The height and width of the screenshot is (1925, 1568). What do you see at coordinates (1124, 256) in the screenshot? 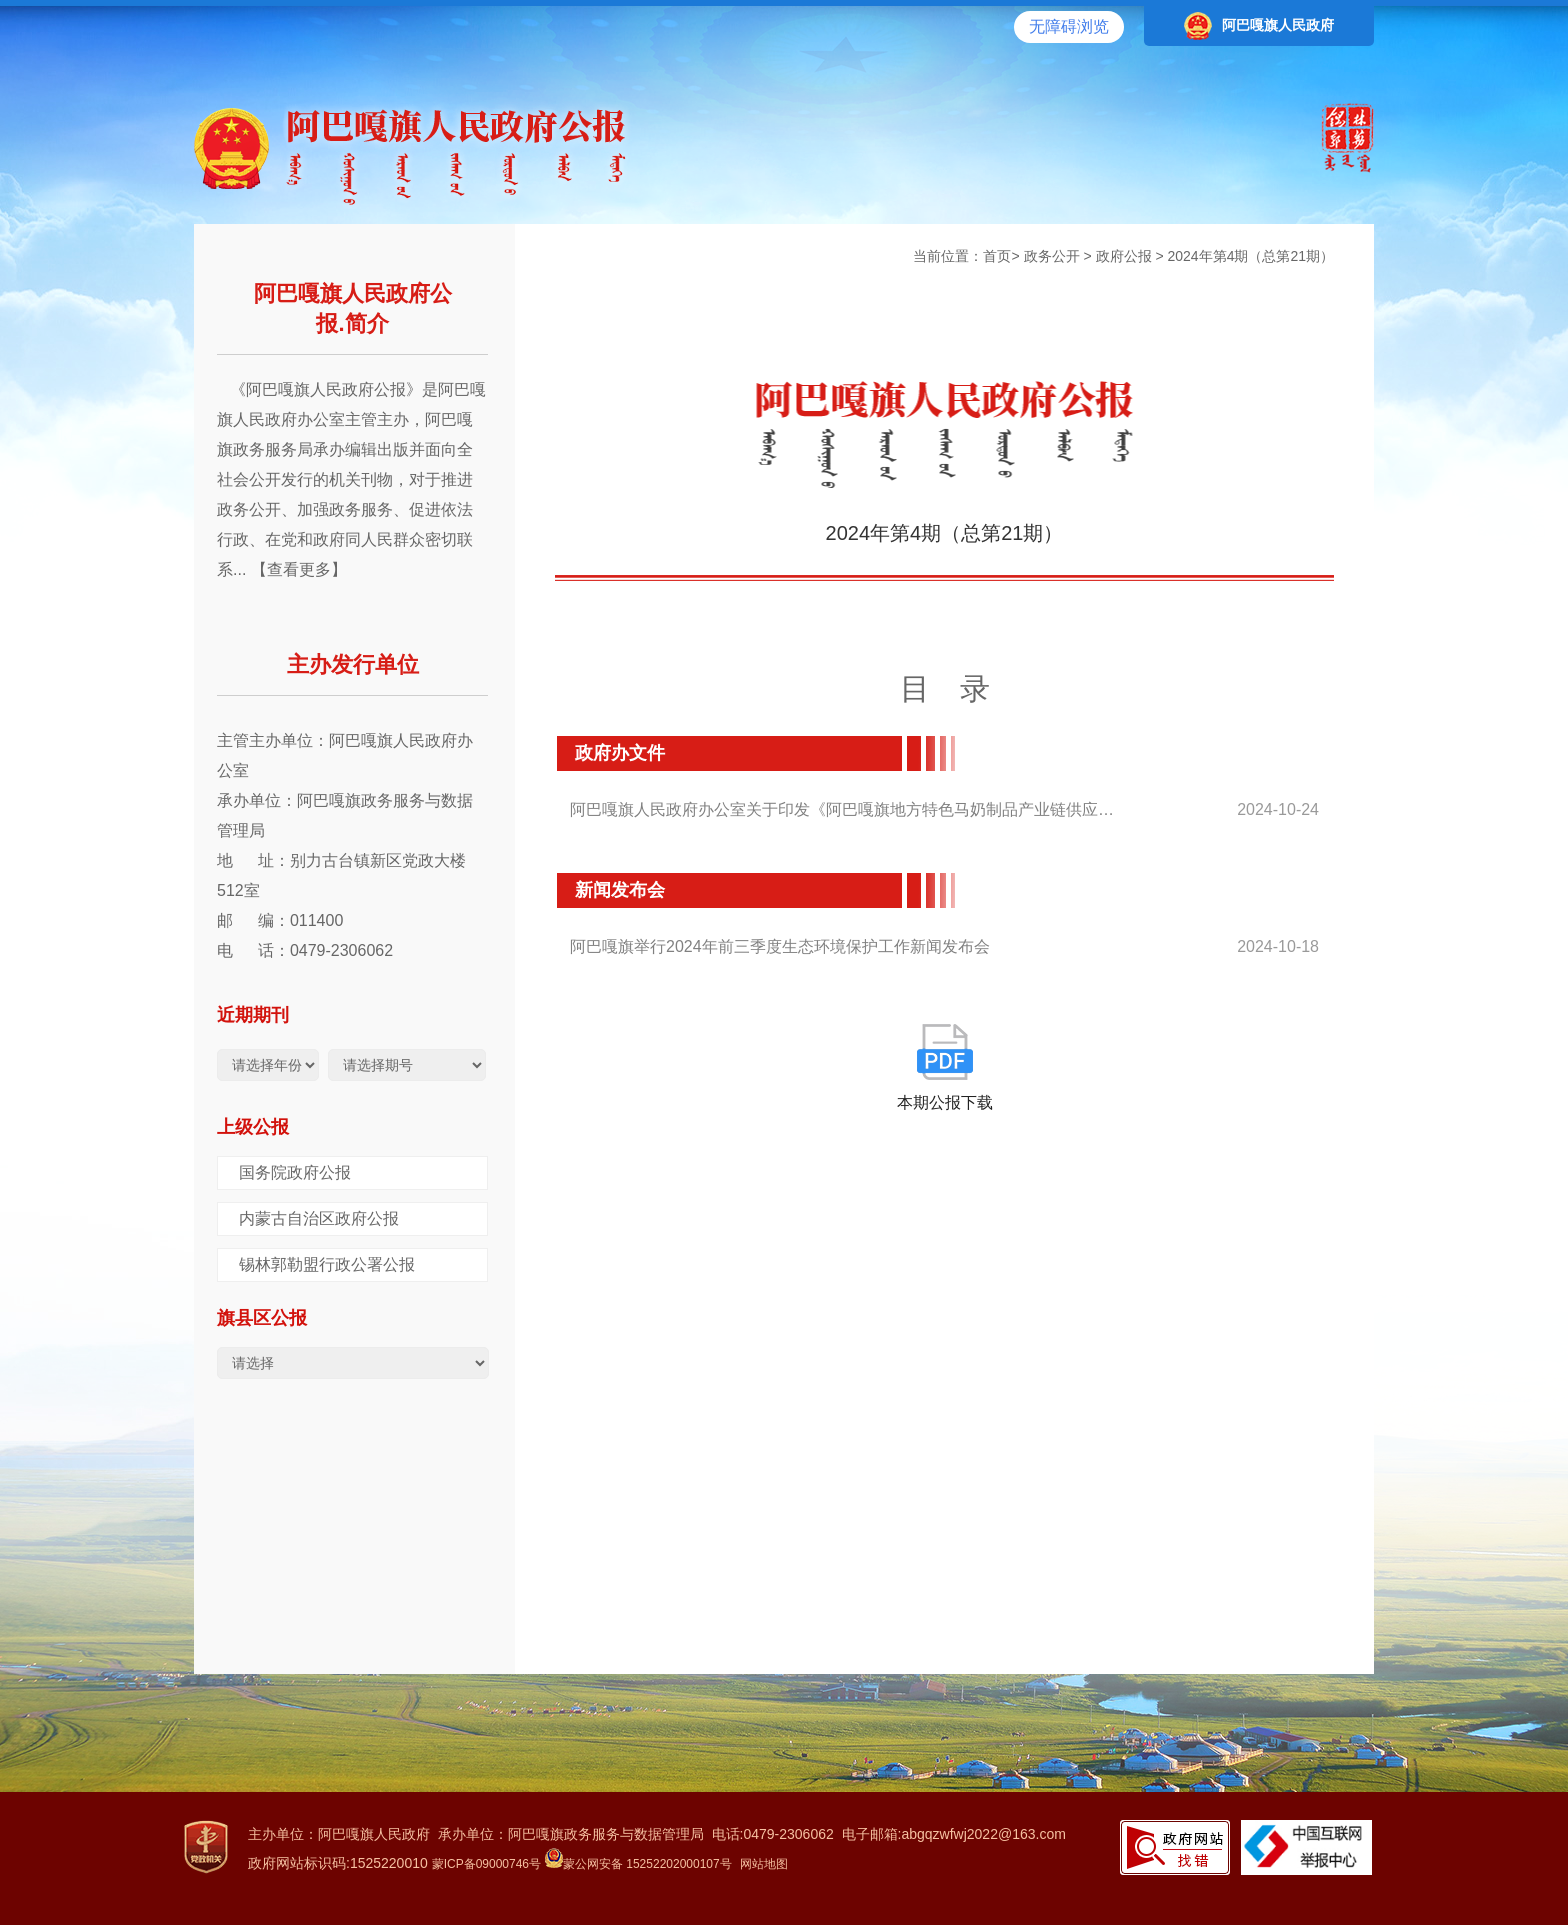
I see `政府公报` at bounding box center [1124, 256].